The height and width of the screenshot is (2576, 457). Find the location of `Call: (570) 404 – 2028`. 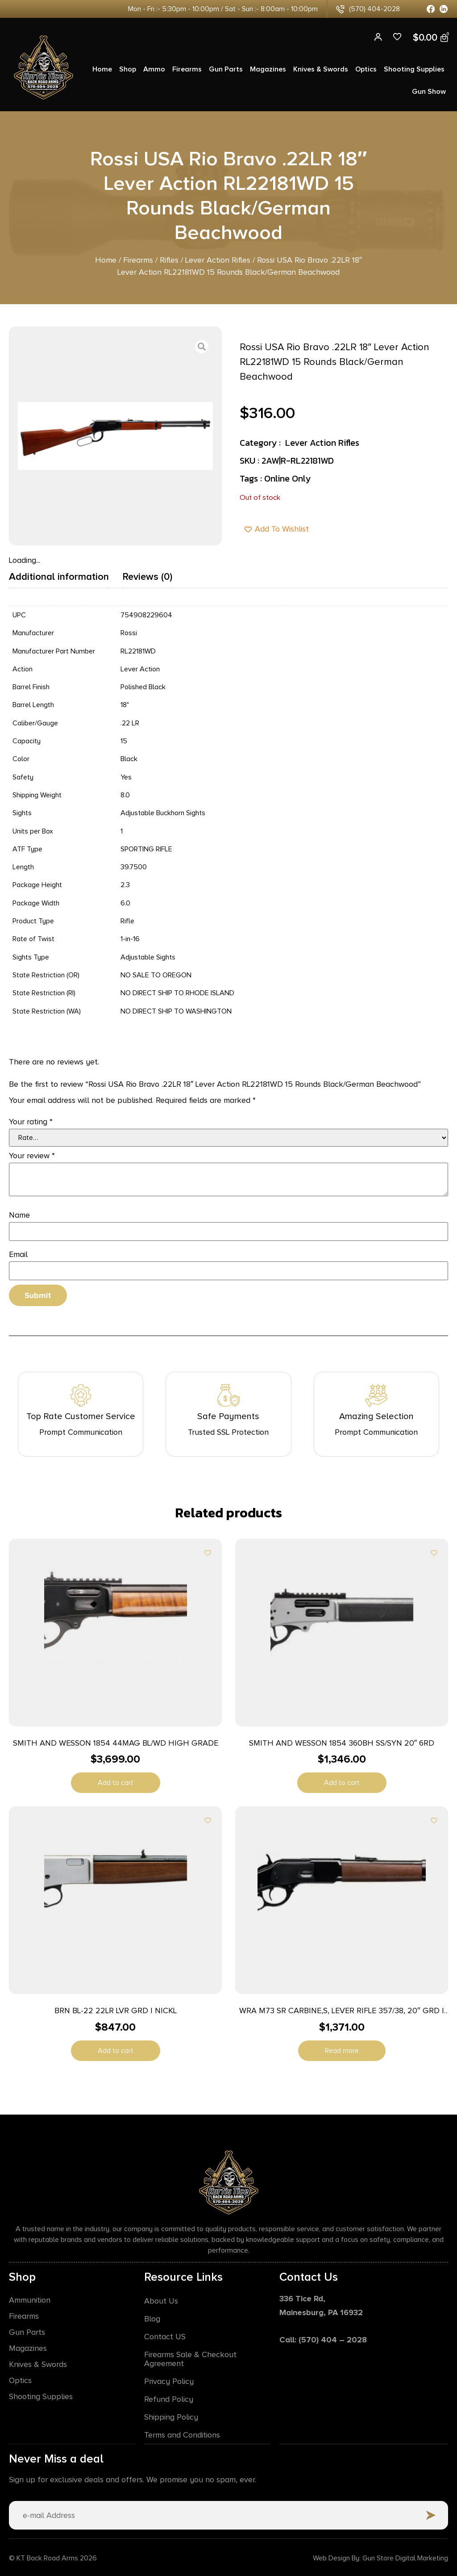

Call: (570) 404 – 2028 is located at coordinates (323, 2339).